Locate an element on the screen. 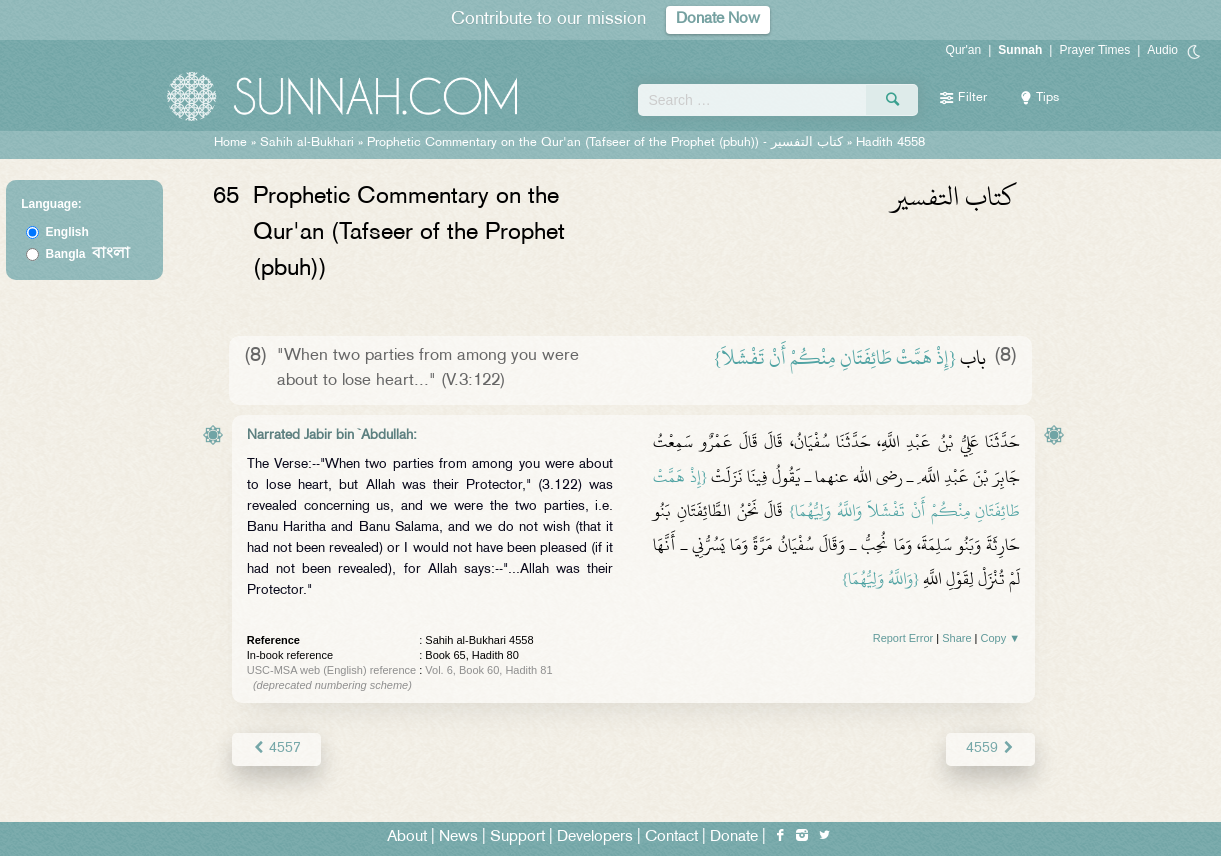 This screenshot has height=856, width=1221. Contact is located at coordinates (671, 837).